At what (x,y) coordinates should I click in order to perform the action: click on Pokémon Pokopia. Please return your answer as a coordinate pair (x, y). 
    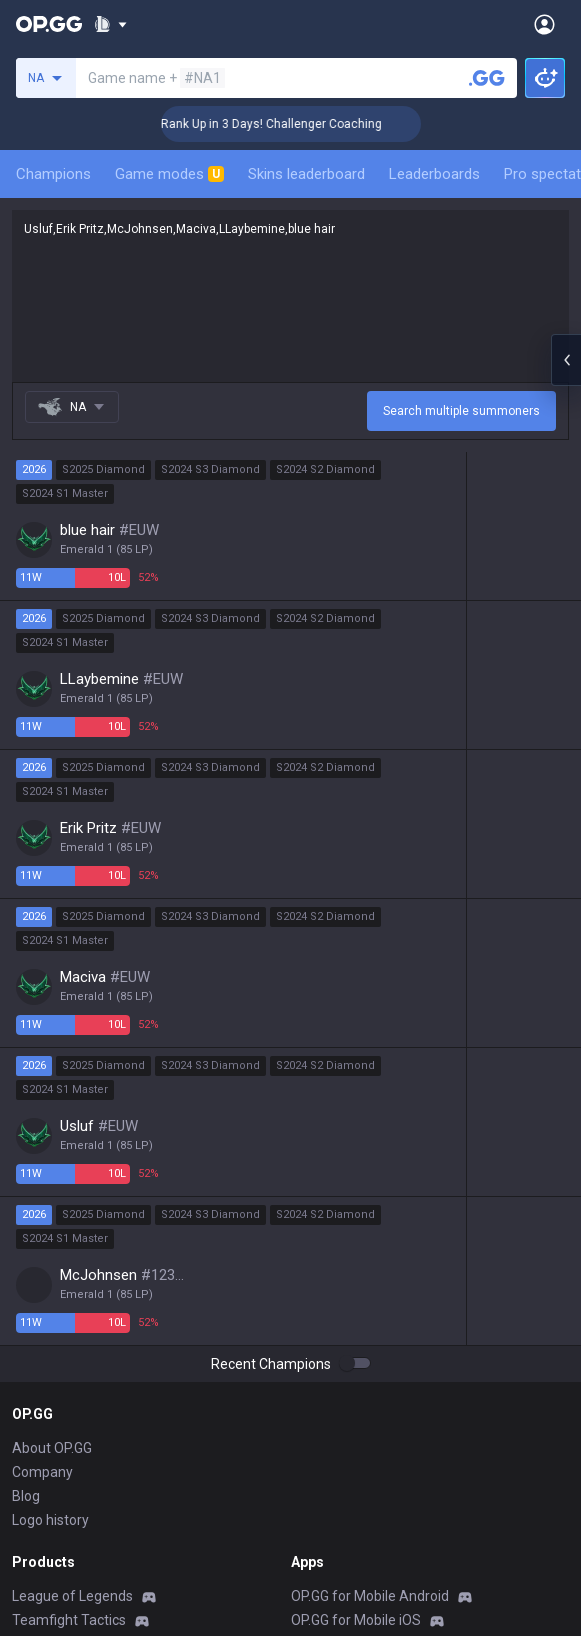
    Looking at the image, I should click on (69, 1562).